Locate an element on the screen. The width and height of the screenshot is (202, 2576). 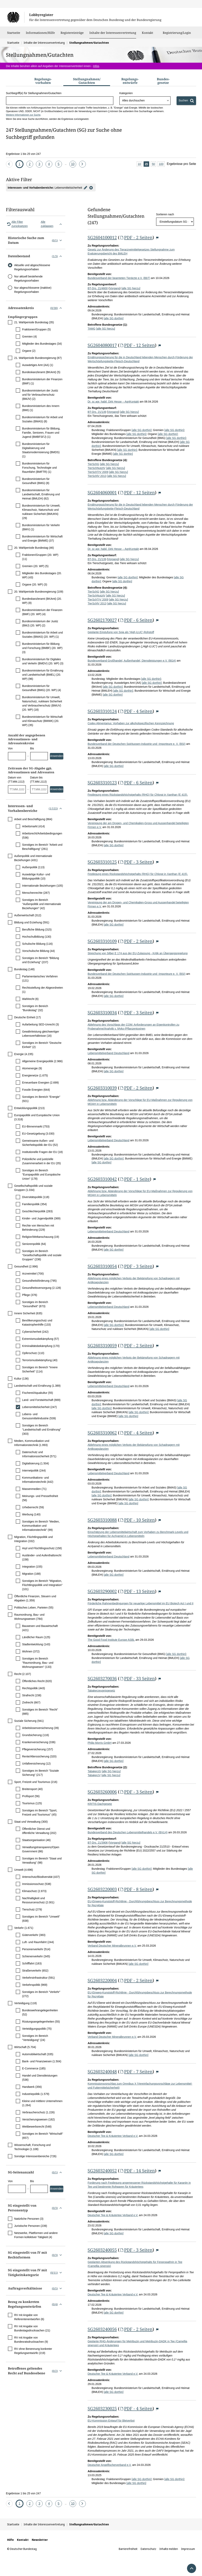
Natürliche Personen (3) is located at coordinates (28, 2218).